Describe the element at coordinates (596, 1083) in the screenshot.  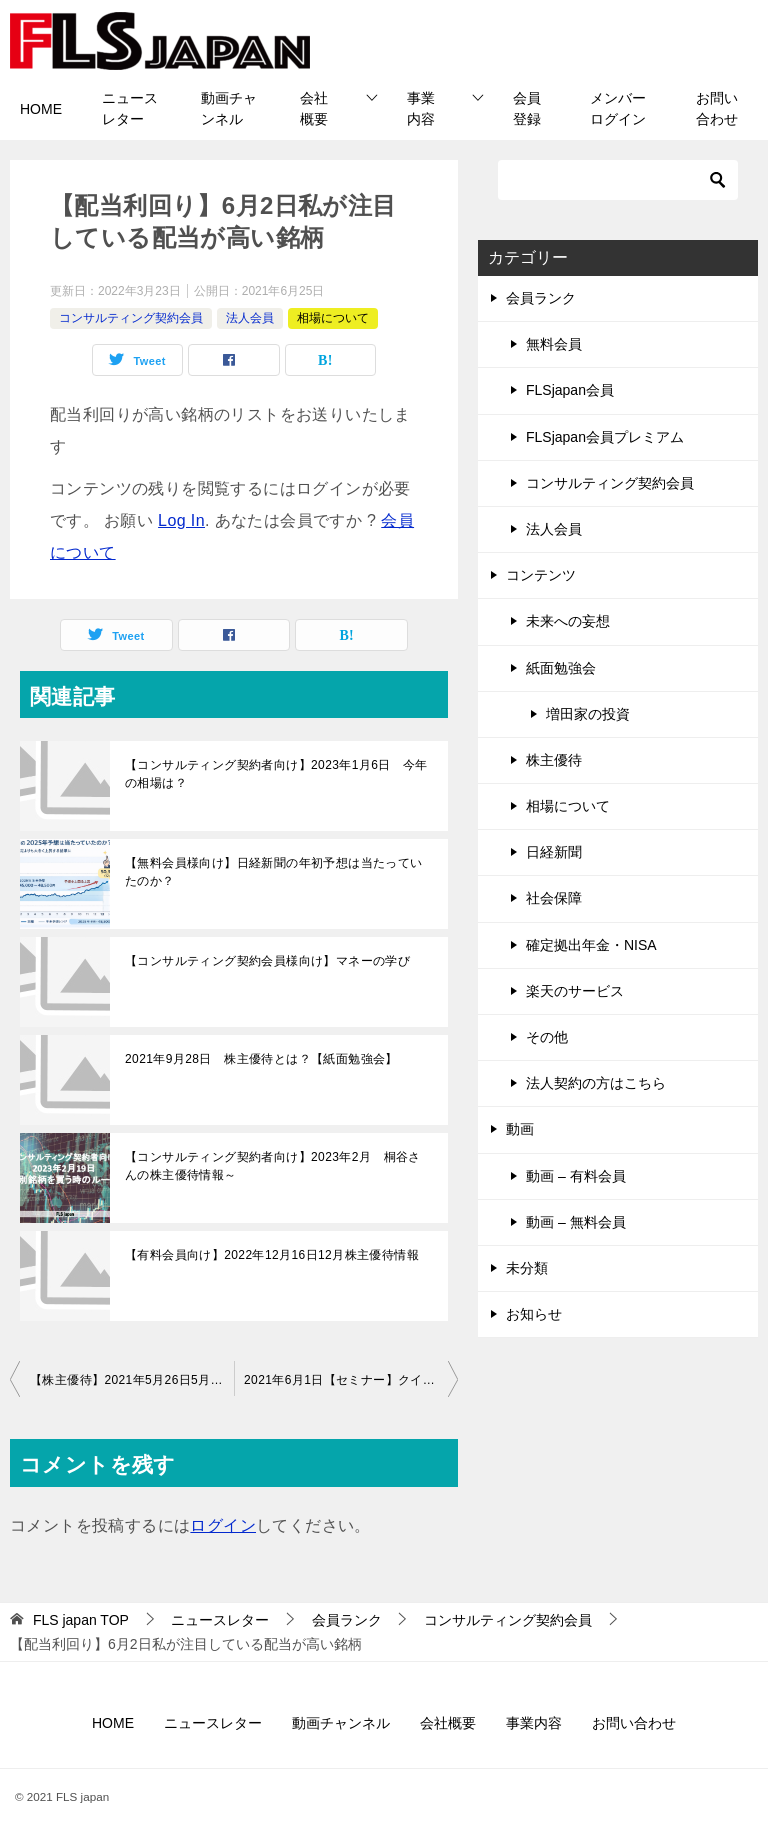
I see `法人契約の方はこちら` at that location.